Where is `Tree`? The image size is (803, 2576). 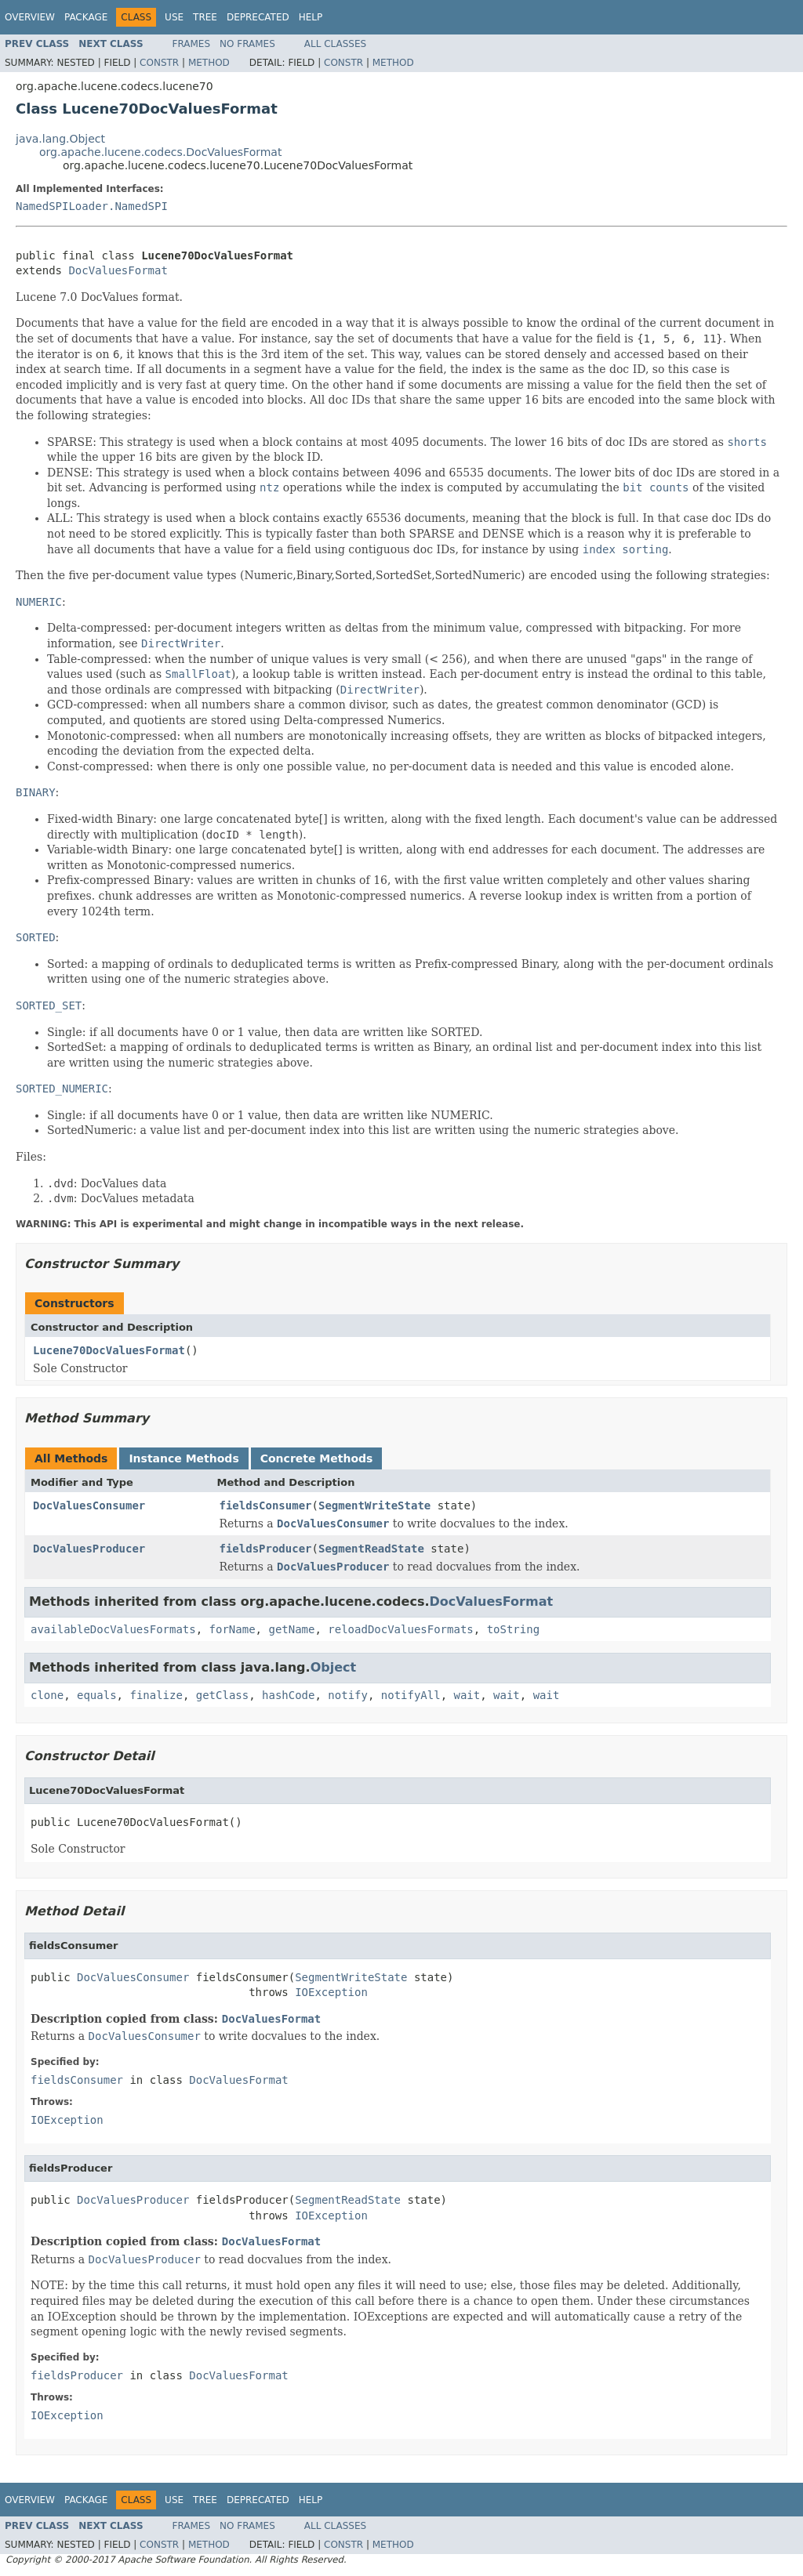 Tree is located at coordinates (205, 17).